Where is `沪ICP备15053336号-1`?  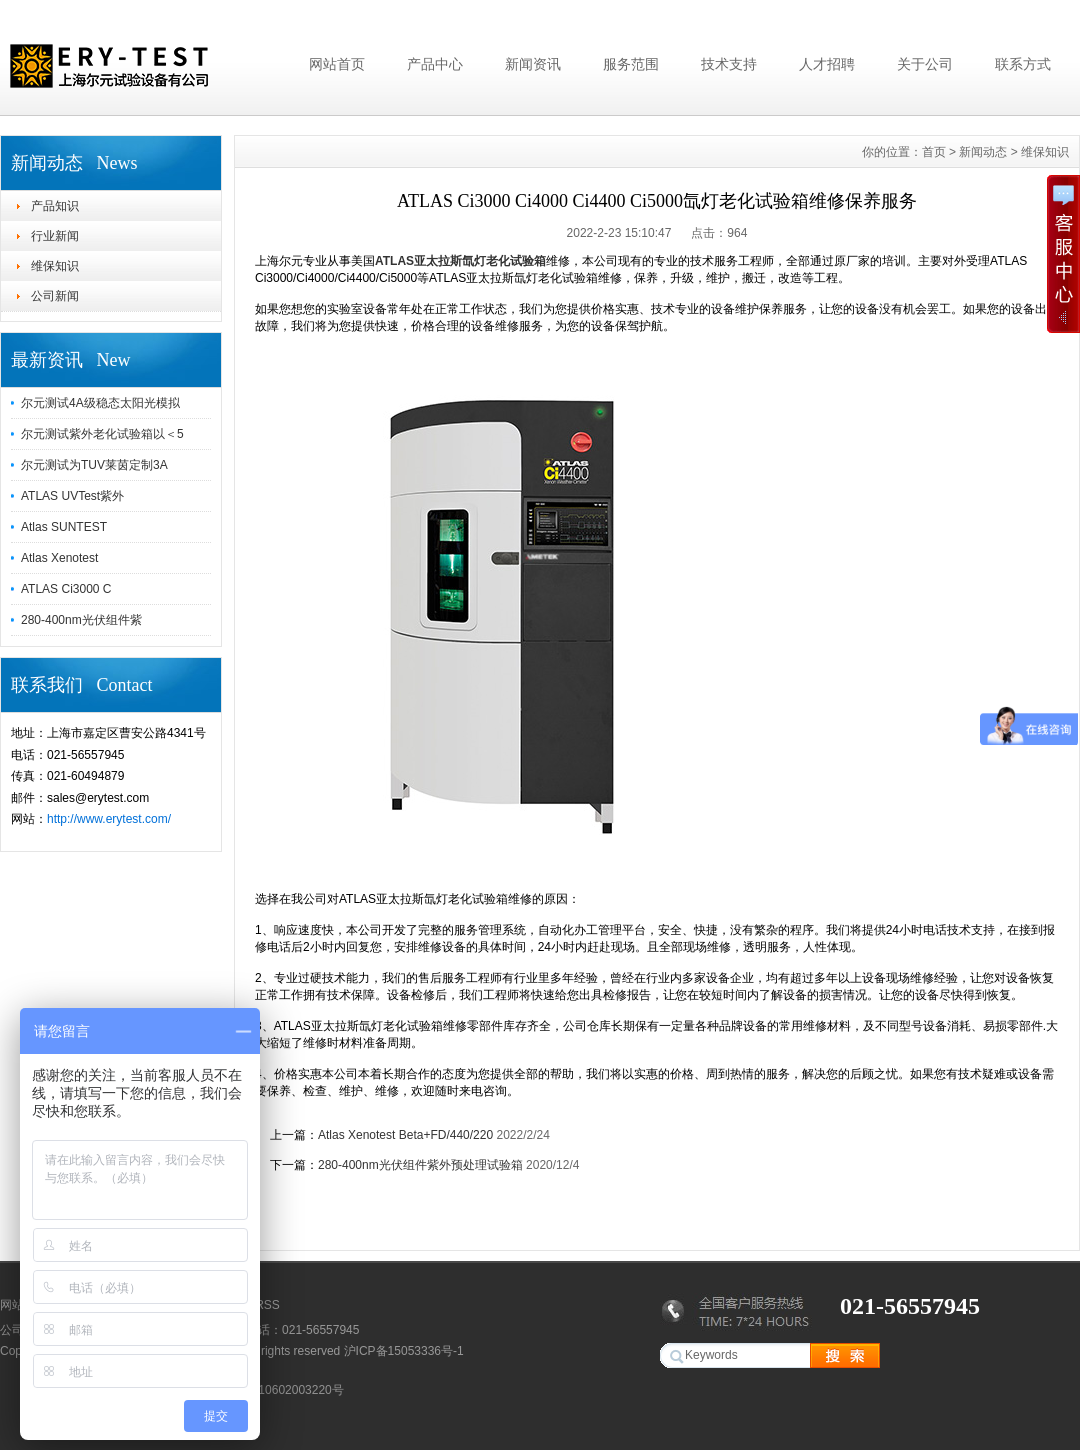 沪ICP备15053336号-1 is located at coordinates (404, 1351).